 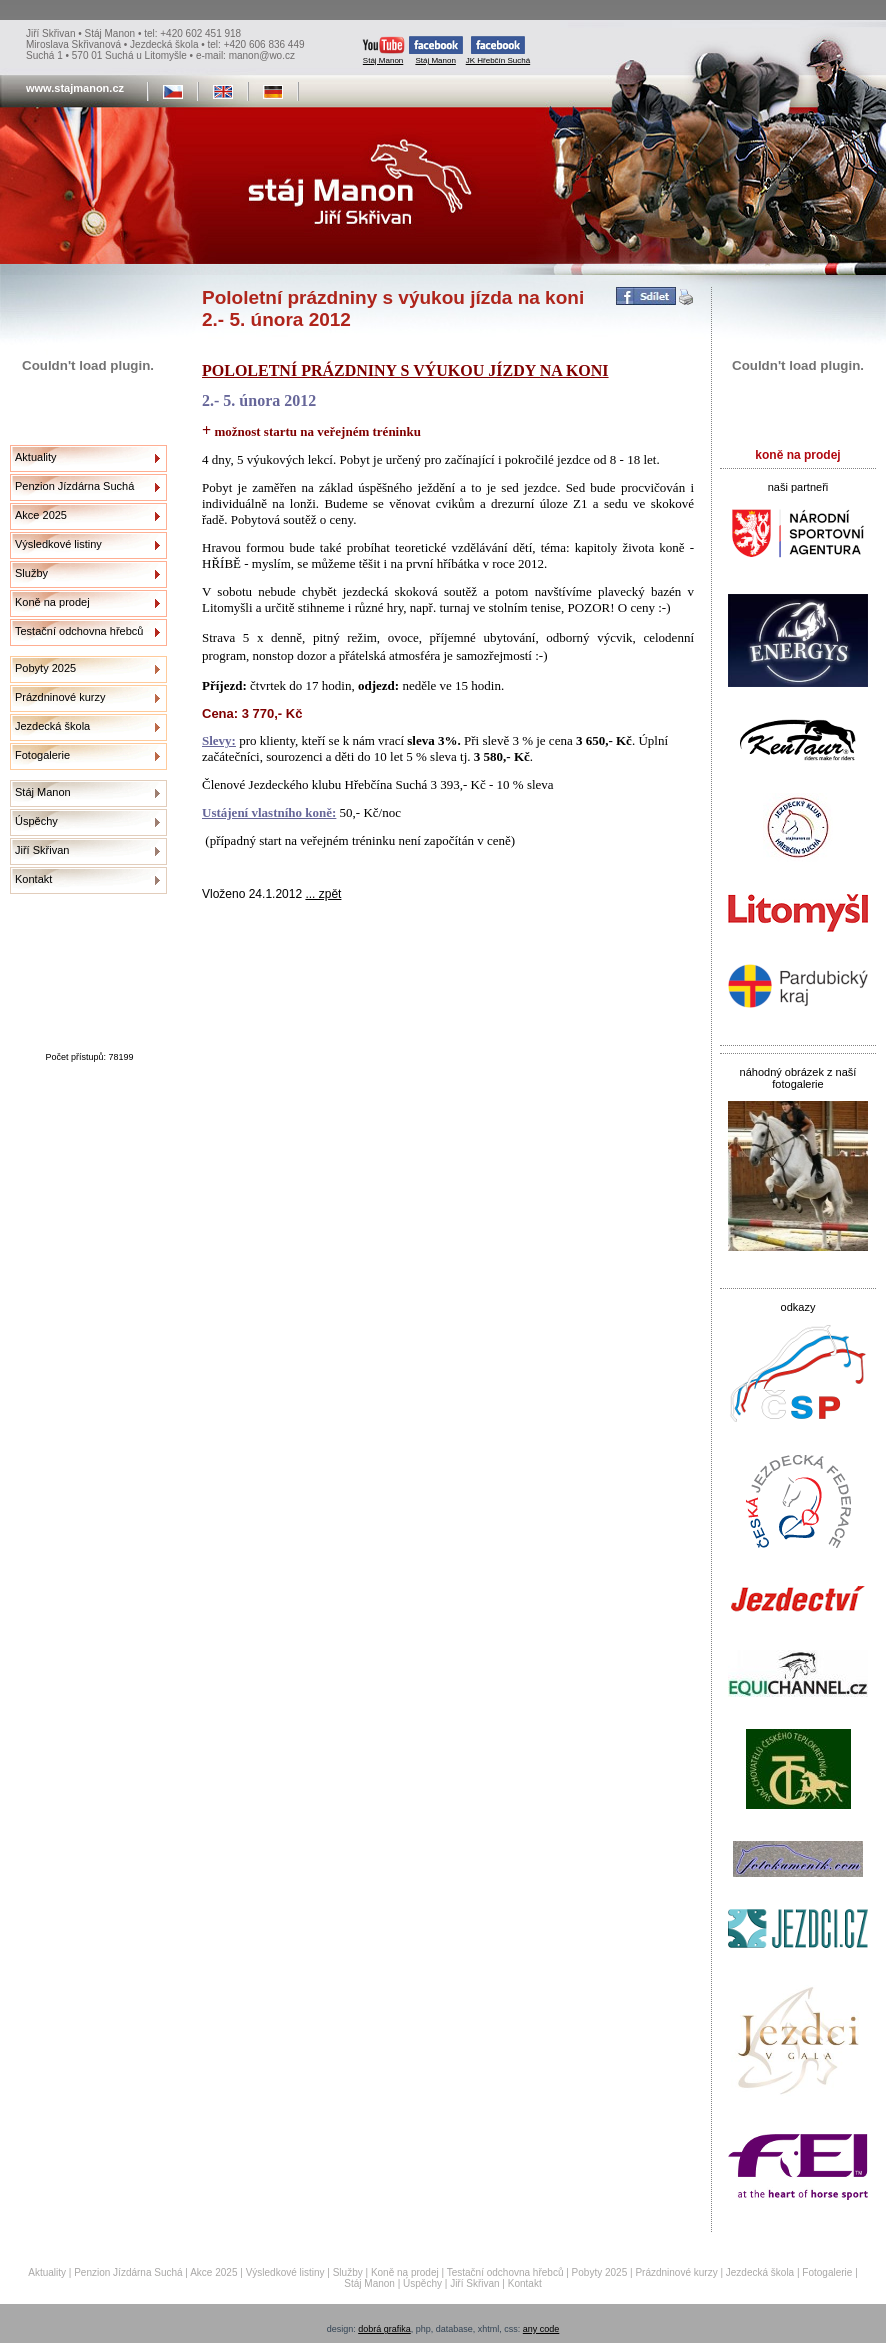 I want to click on Koně na prodej, so click(x=52, y=602).